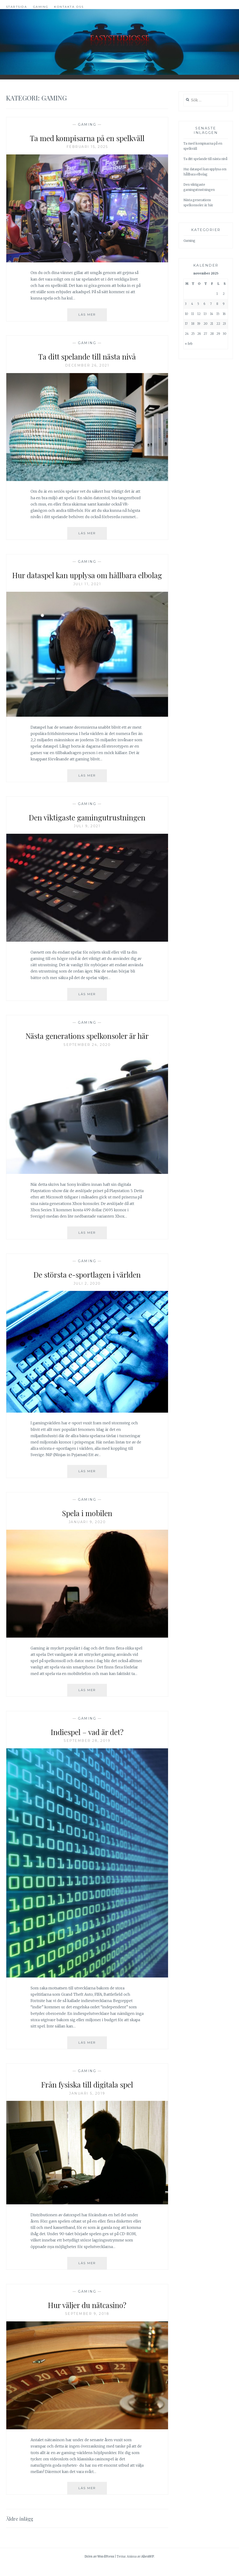 This screenshot has height=2576, width=239. What do you see at coordinates (87, 1751) in the screenshot?
I see `september 28, 2019` at bounding box center [87, 1751].